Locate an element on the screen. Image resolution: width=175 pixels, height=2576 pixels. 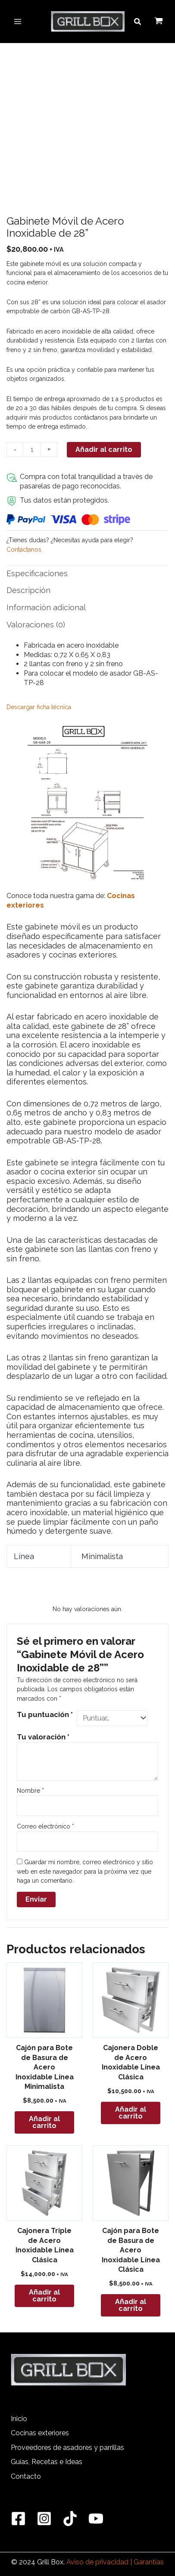
Nombre is located at coordinates (30, 1790).